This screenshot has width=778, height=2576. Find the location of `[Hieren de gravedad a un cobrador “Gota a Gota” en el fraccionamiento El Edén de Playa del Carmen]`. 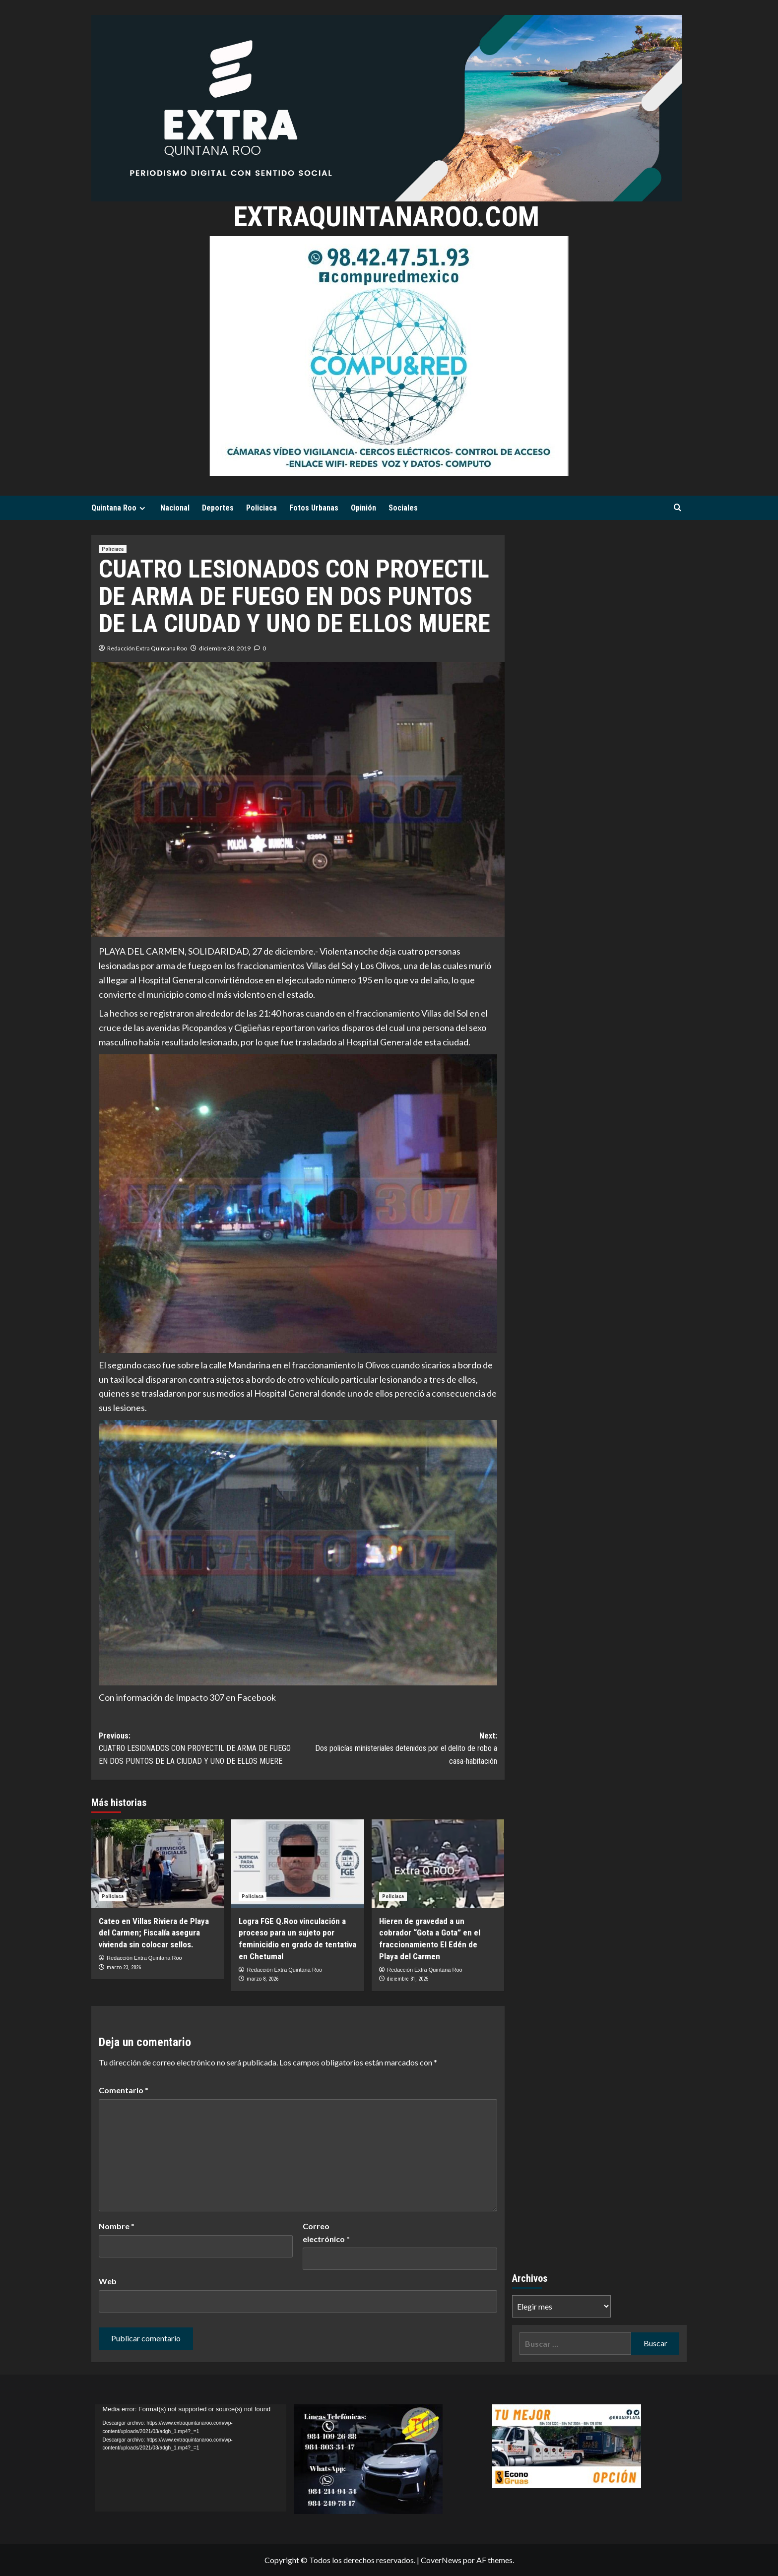

[Hieren de gravedad a un cobrador “Gota a Gota” en el fraccionamiento El Edén de Playa del Carmen] is located at coordinates (438, 1863).